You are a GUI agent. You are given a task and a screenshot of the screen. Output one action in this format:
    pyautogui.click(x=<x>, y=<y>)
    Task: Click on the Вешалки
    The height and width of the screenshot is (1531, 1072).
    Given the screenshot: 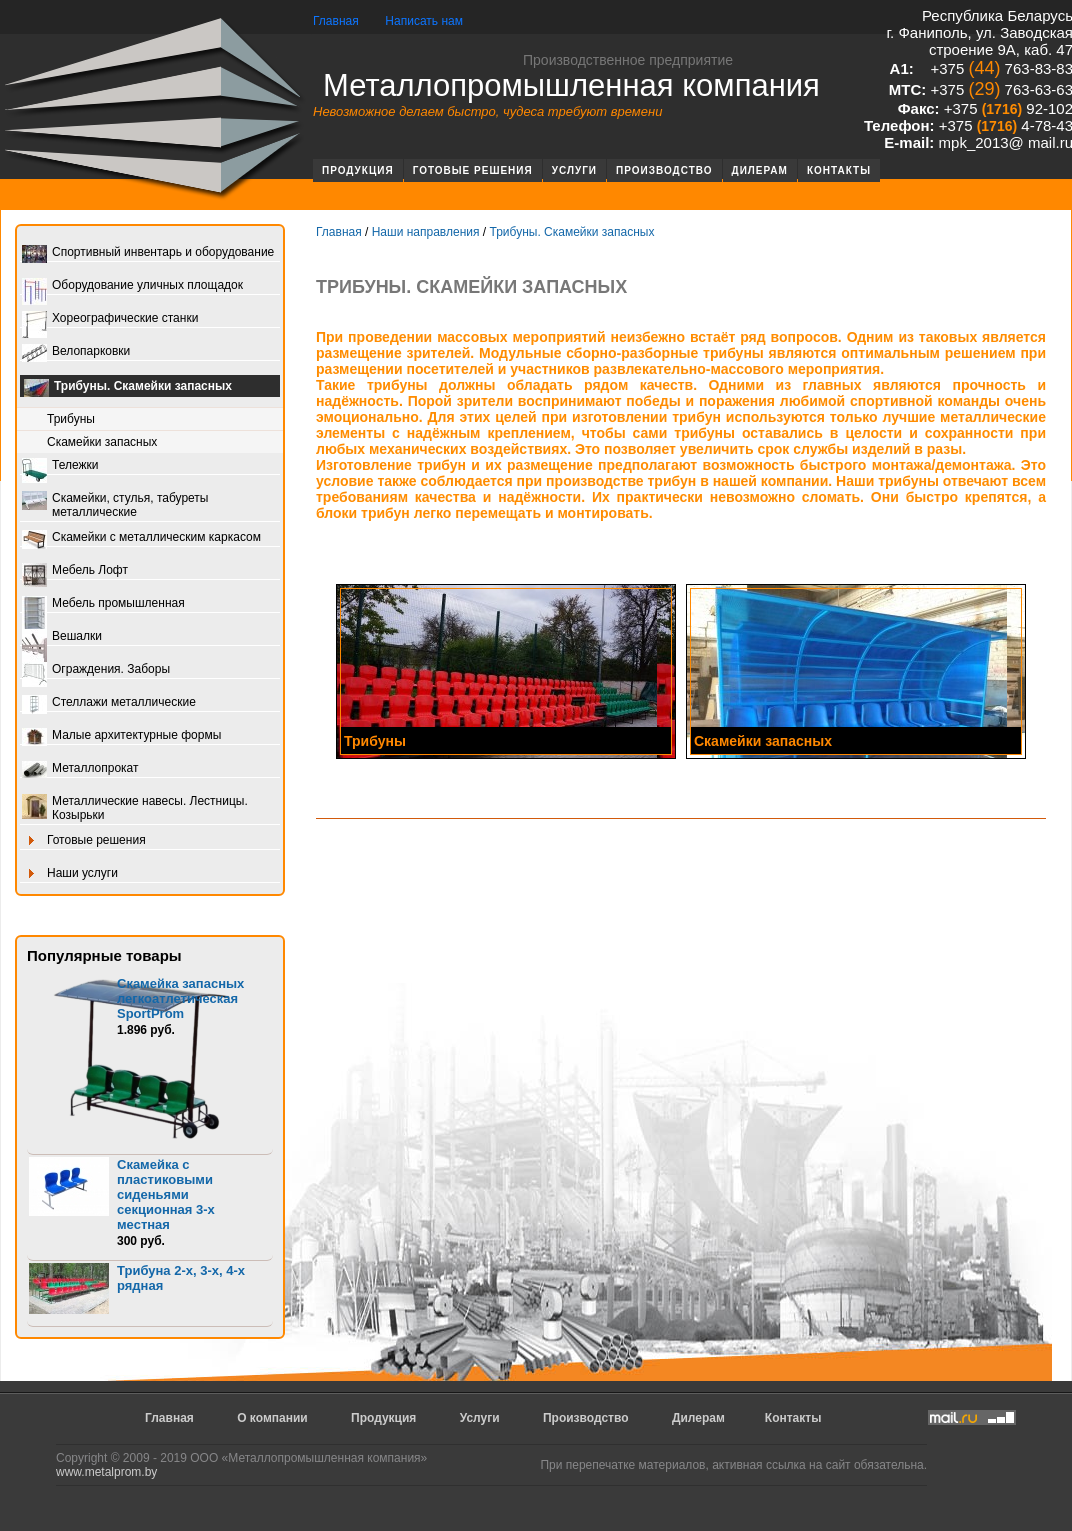 What is the action you would take?
    pyautogui.click(x=62, y=637)
    